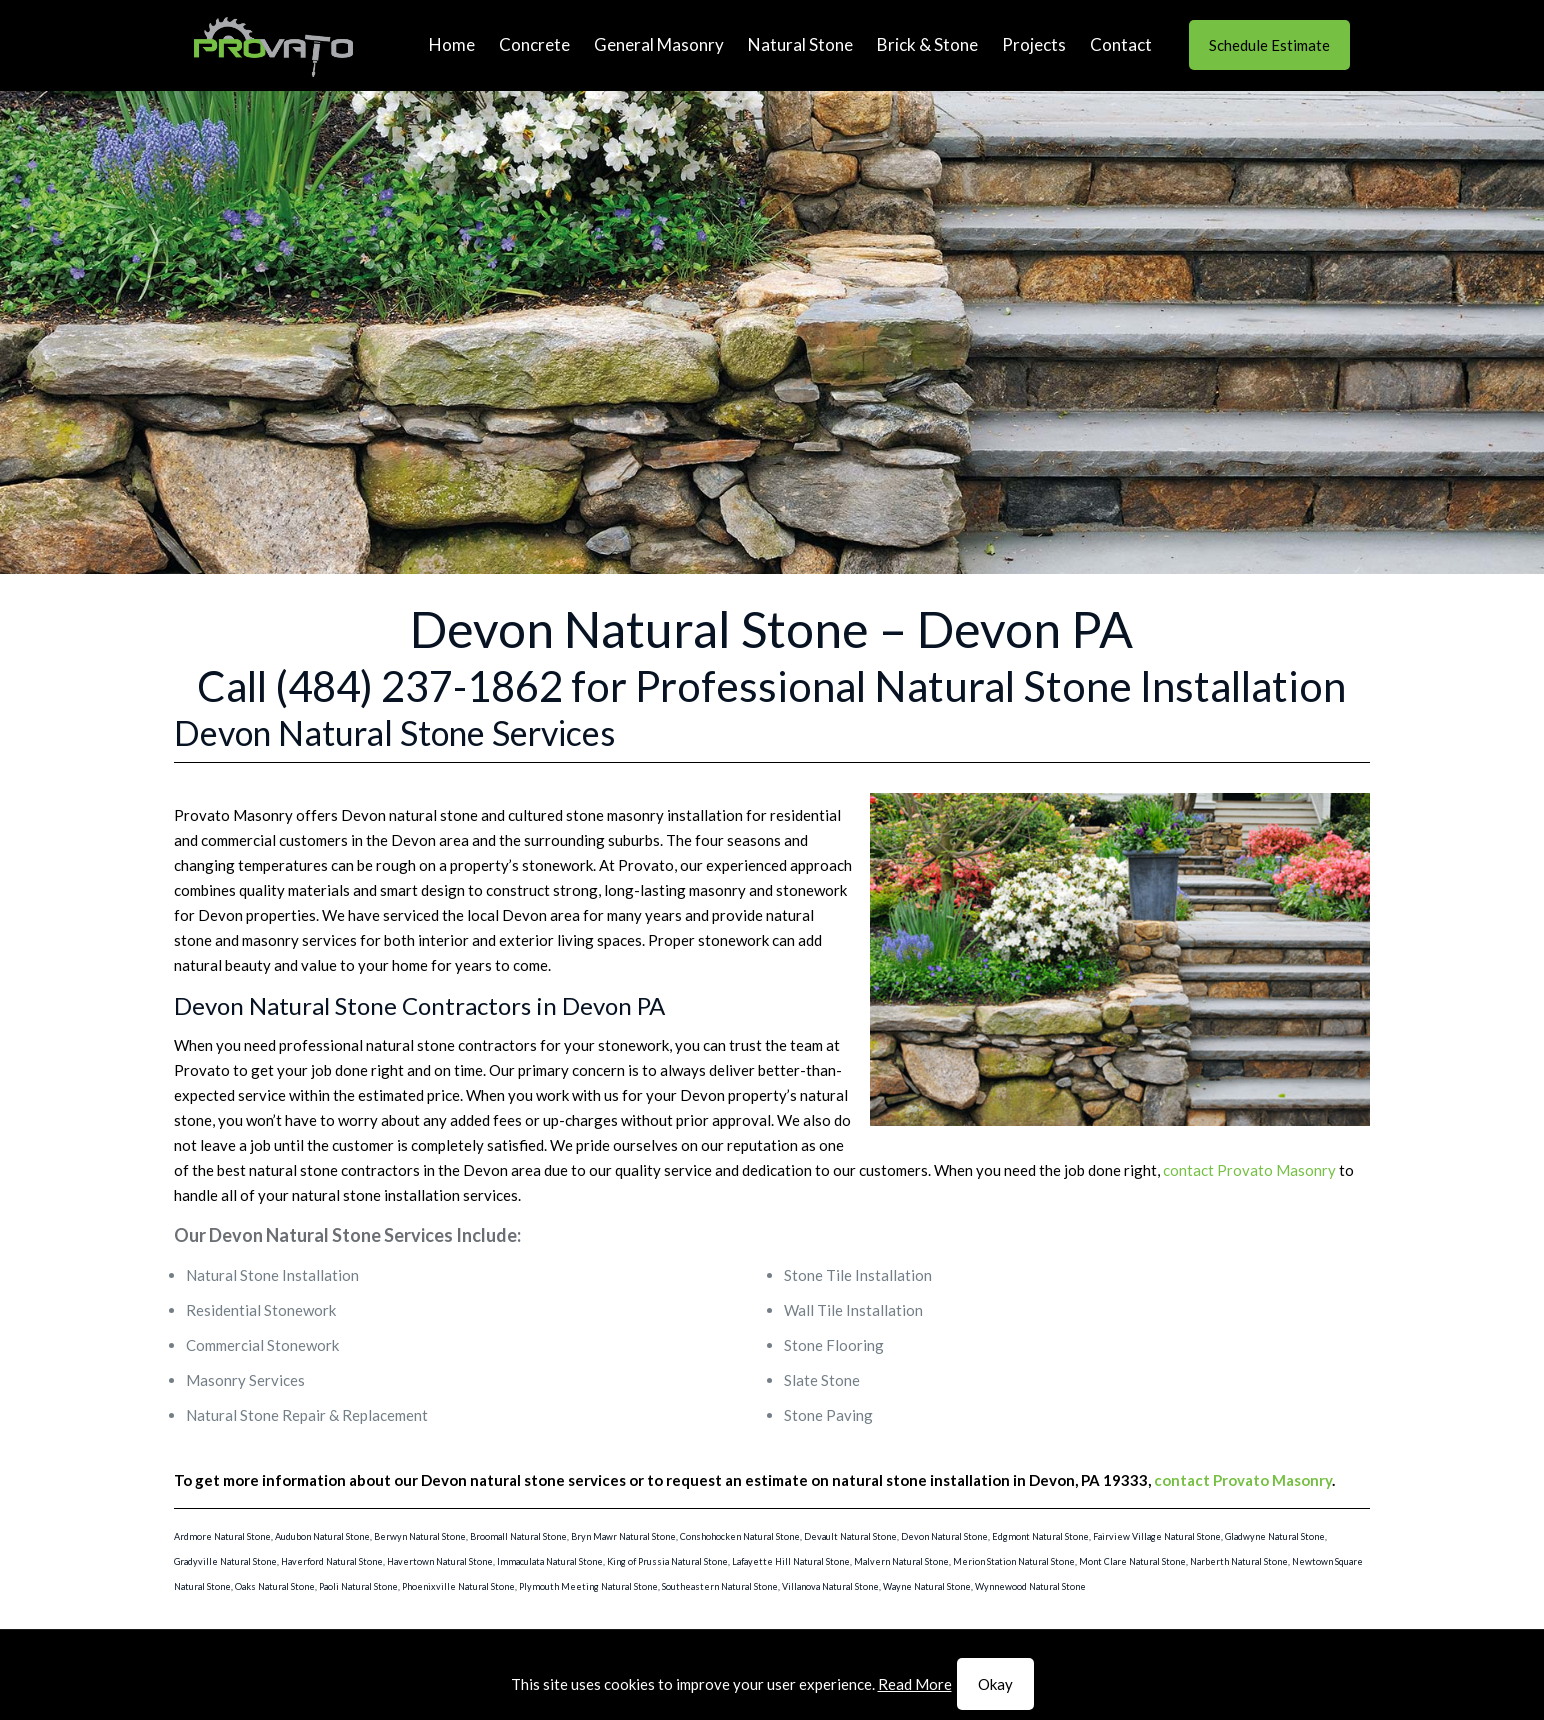  What do you see at coordinates (322, 1536) in the screenshot?
I see `Audubon Natural Stone` at bounding box center [322, 1536].